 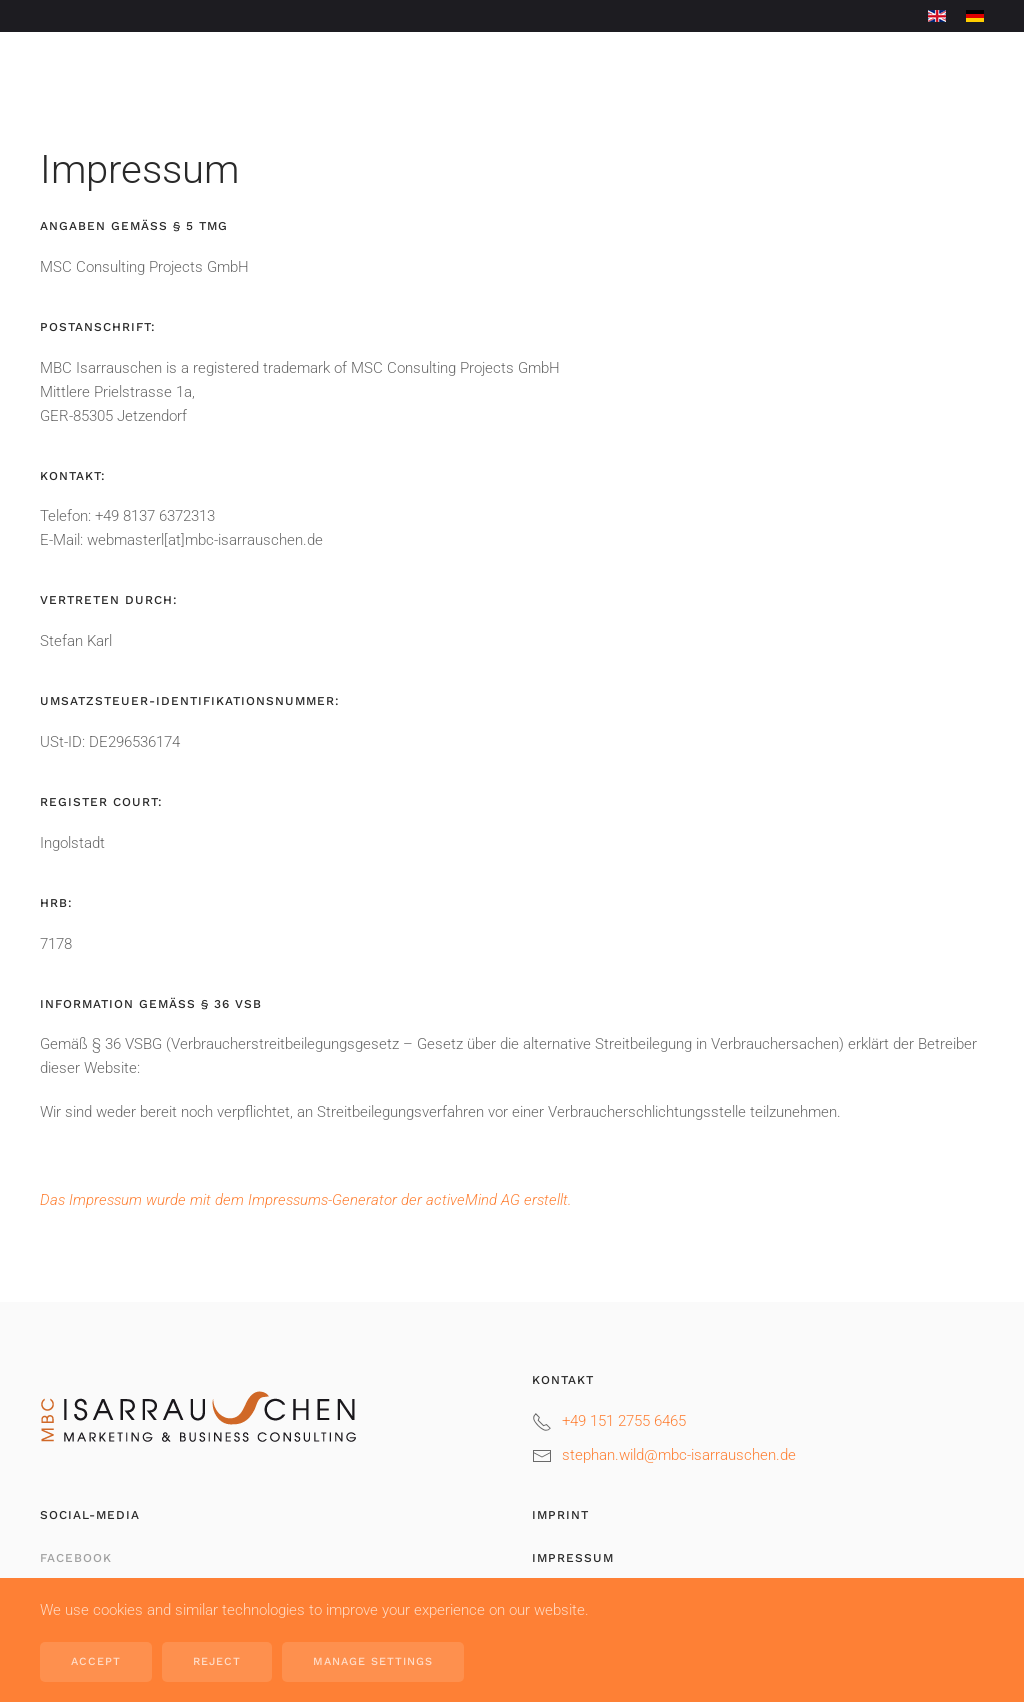 I want to click on stephan.wild@mbc-isarrauschen.de, so click(x=679, y=1455).